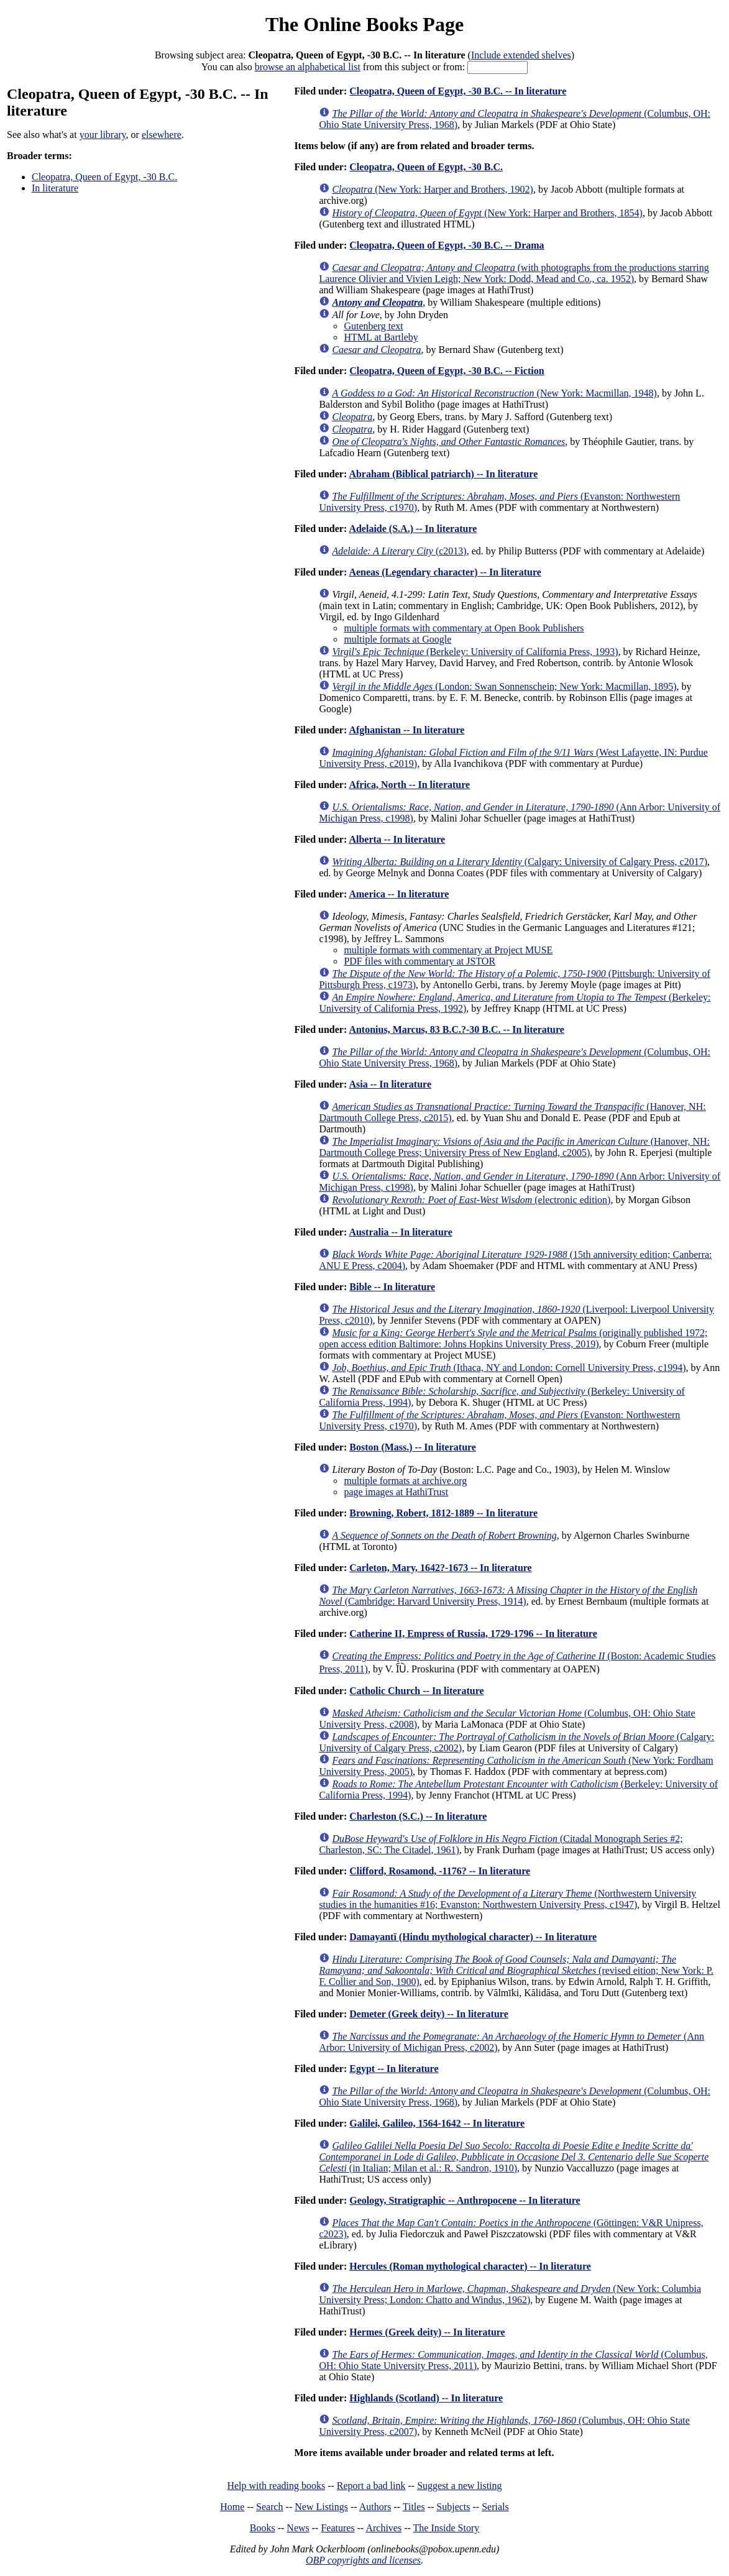  What do you see at coordinates (399, 894) in the screenshot?
I see `America -- In literature` at bounding box center [399, 894].